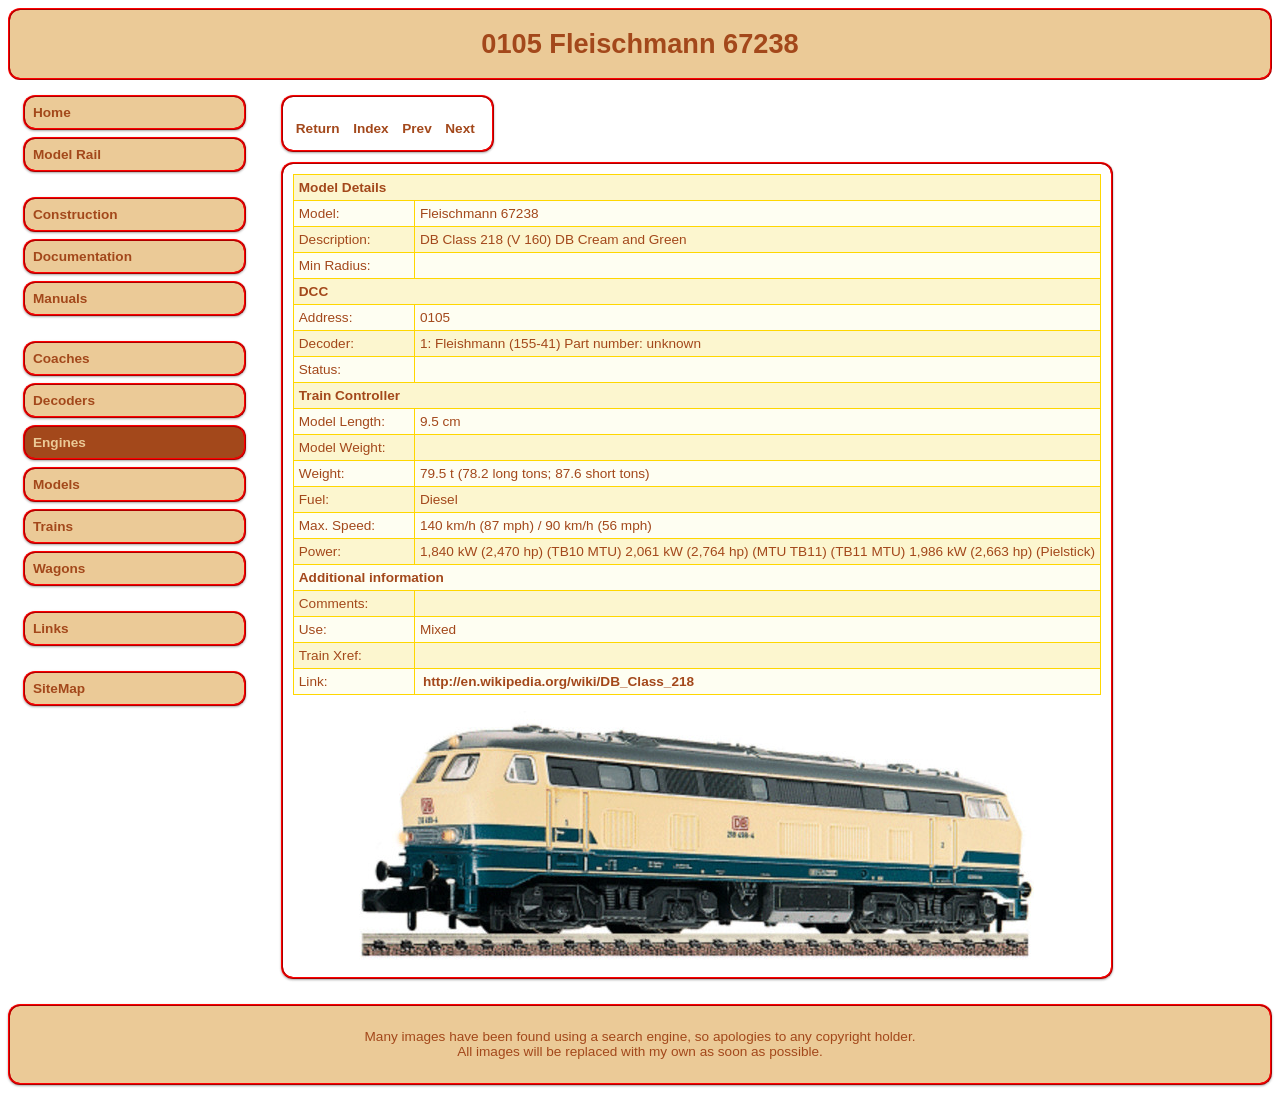  Describe the element at coordinates (64, 400) in the screenshot. I see `Decoders` at that location.